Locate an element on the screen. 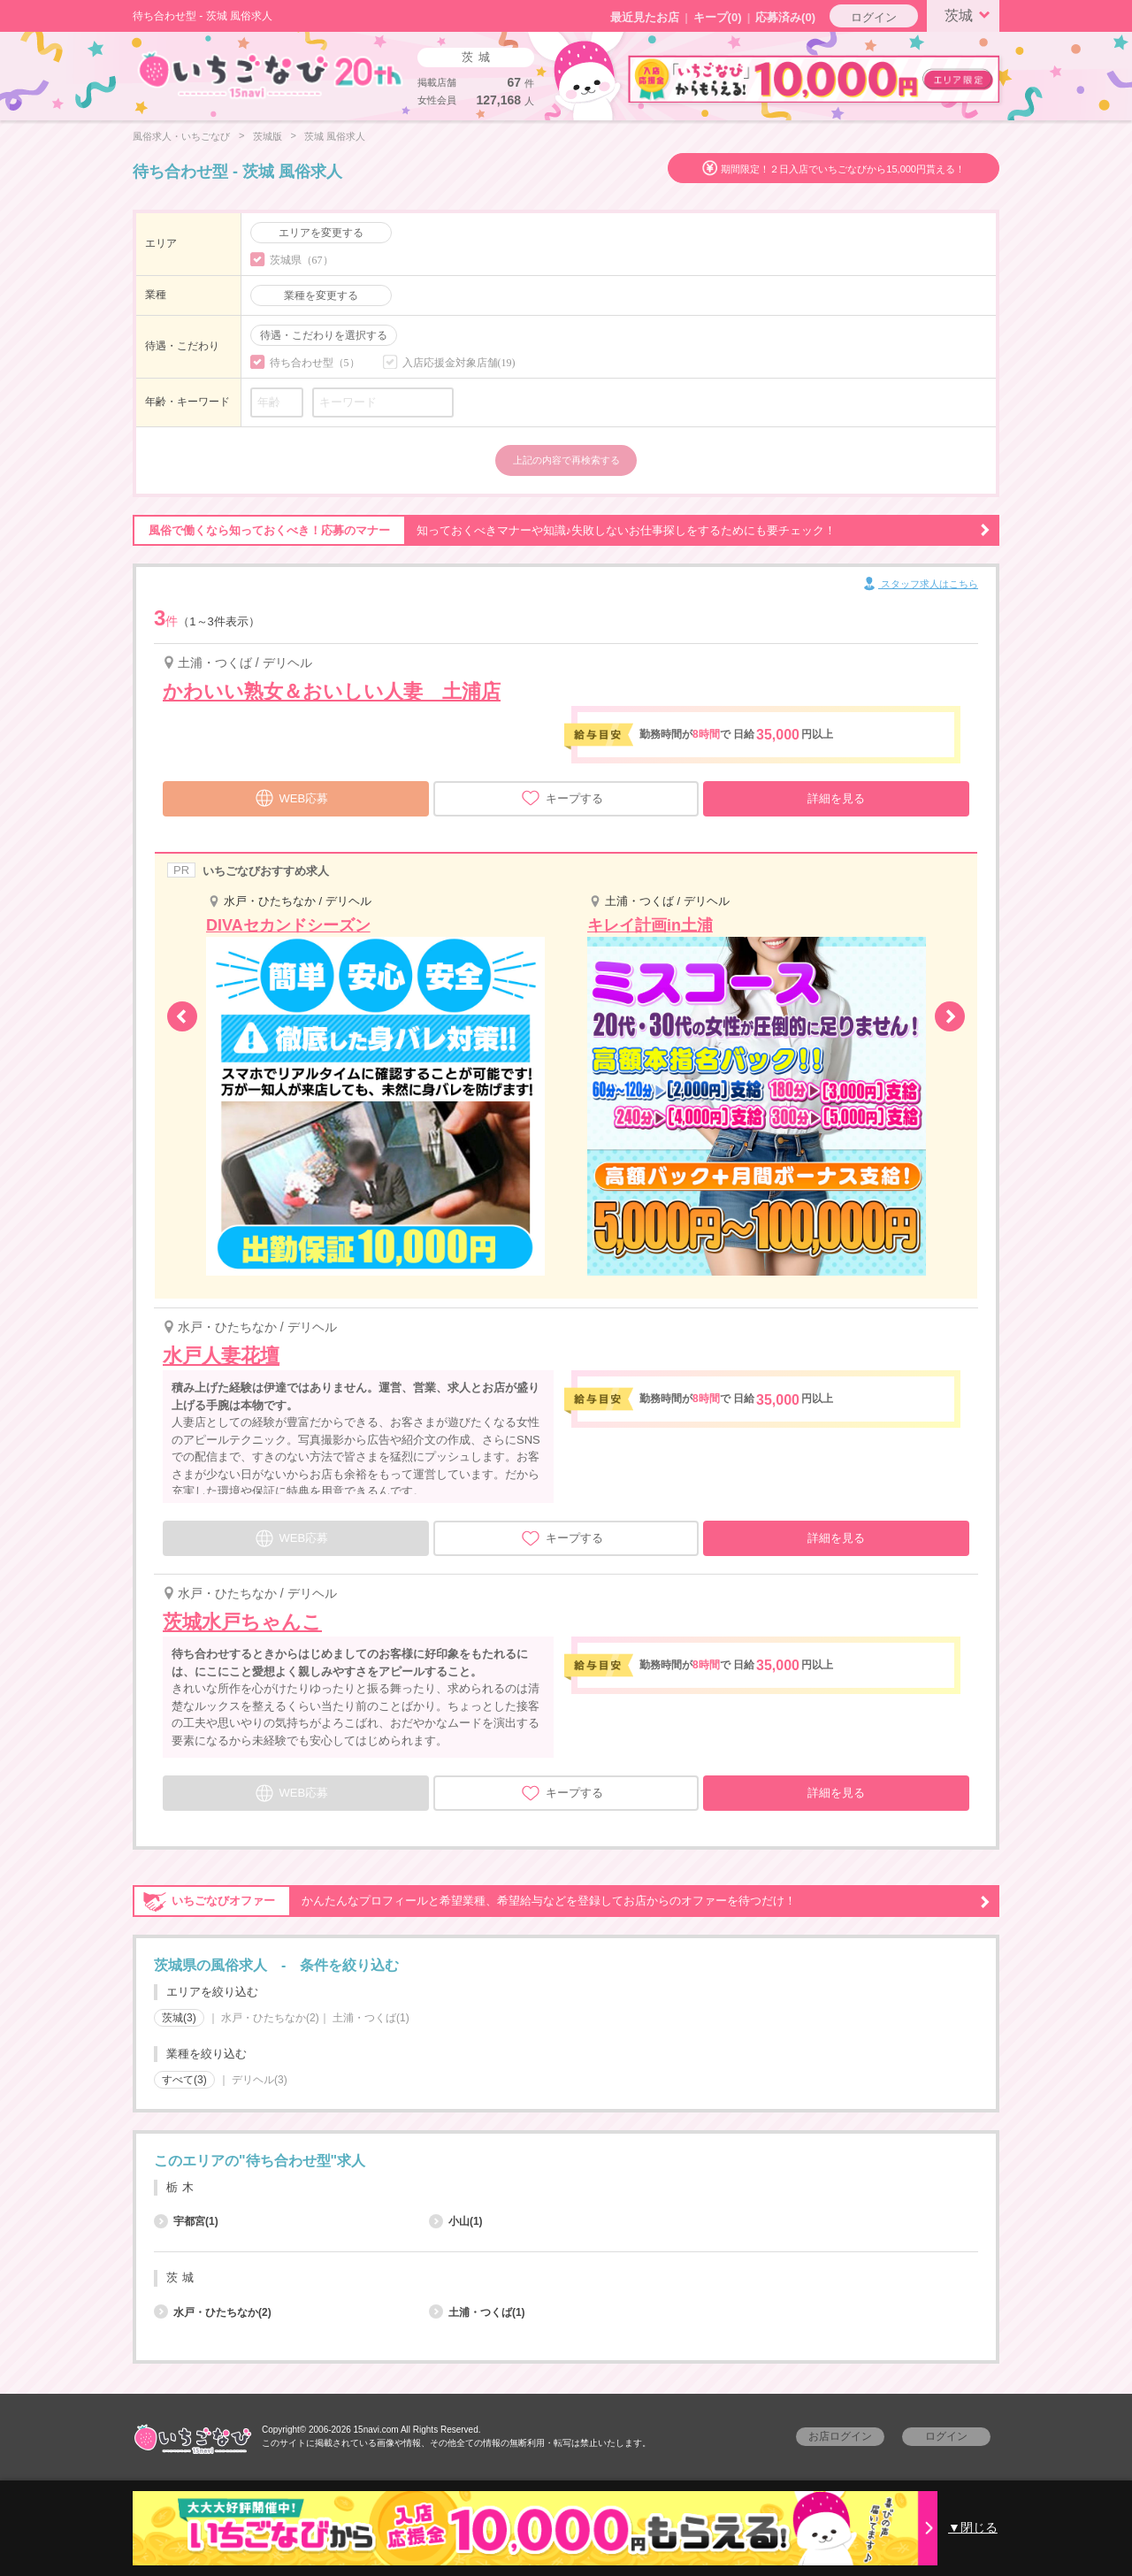  かわいい熟女＆おいしい人妻 土浦店 is located at coordinates (332, 691).